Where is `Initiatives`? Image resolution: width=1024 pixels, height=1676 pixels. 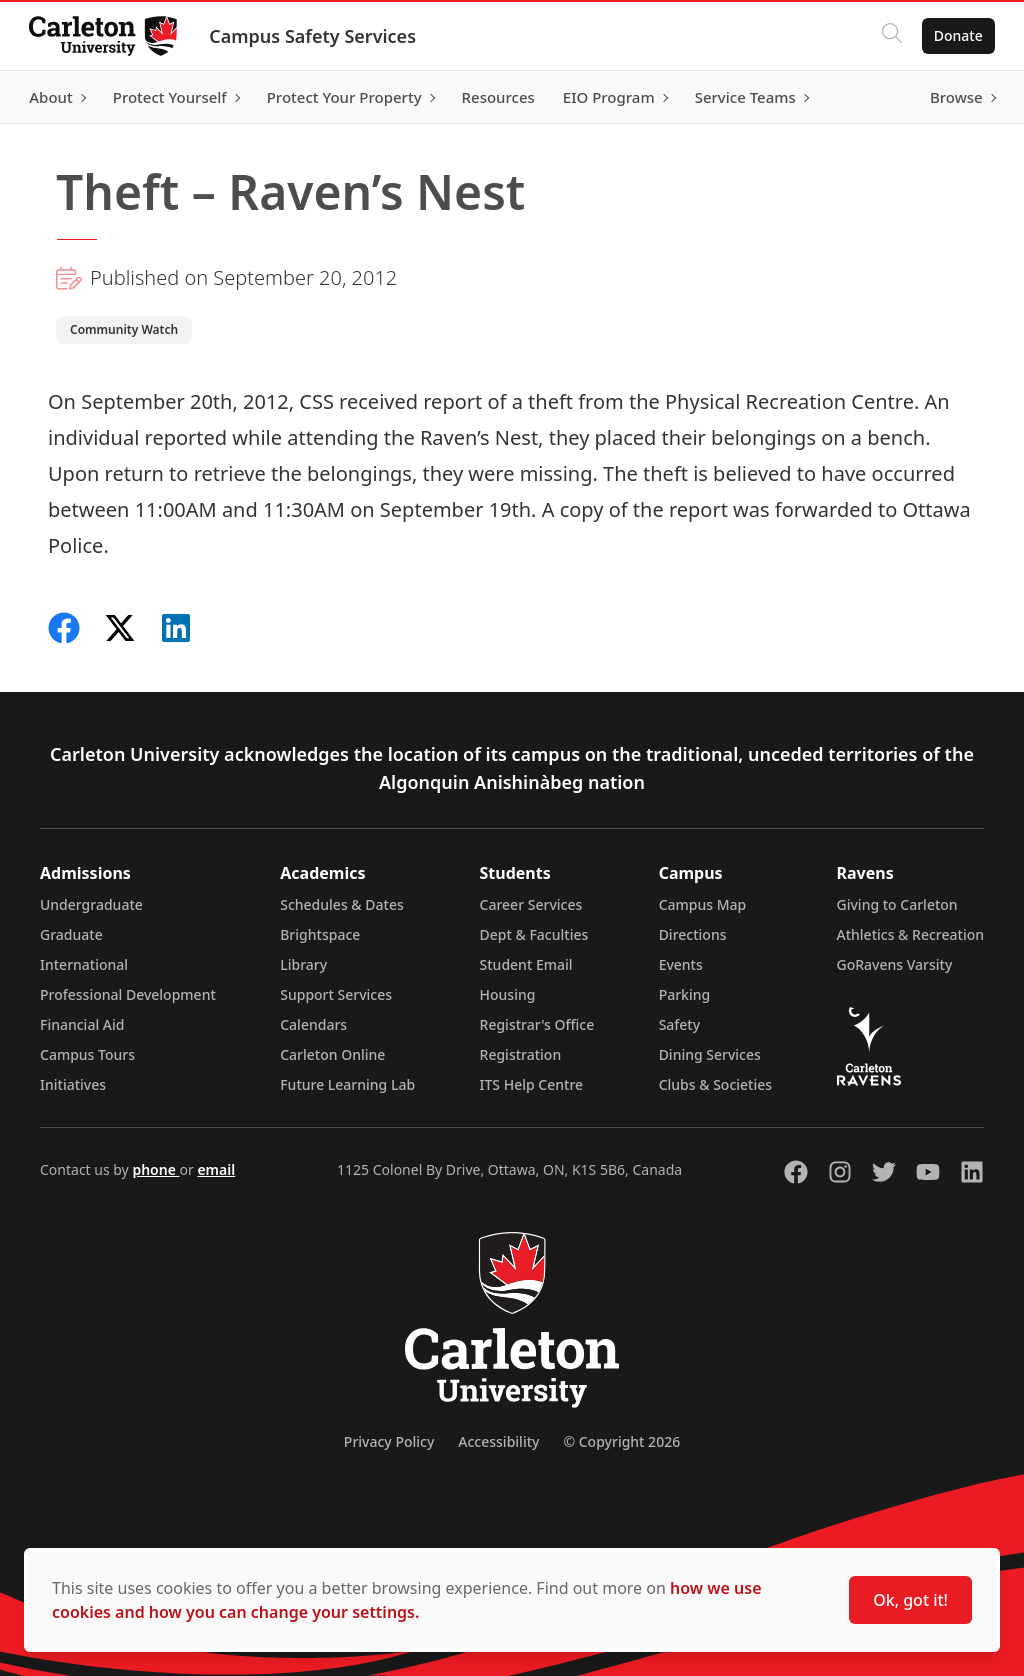
Initiatives is located at coordinates (73, 1084).